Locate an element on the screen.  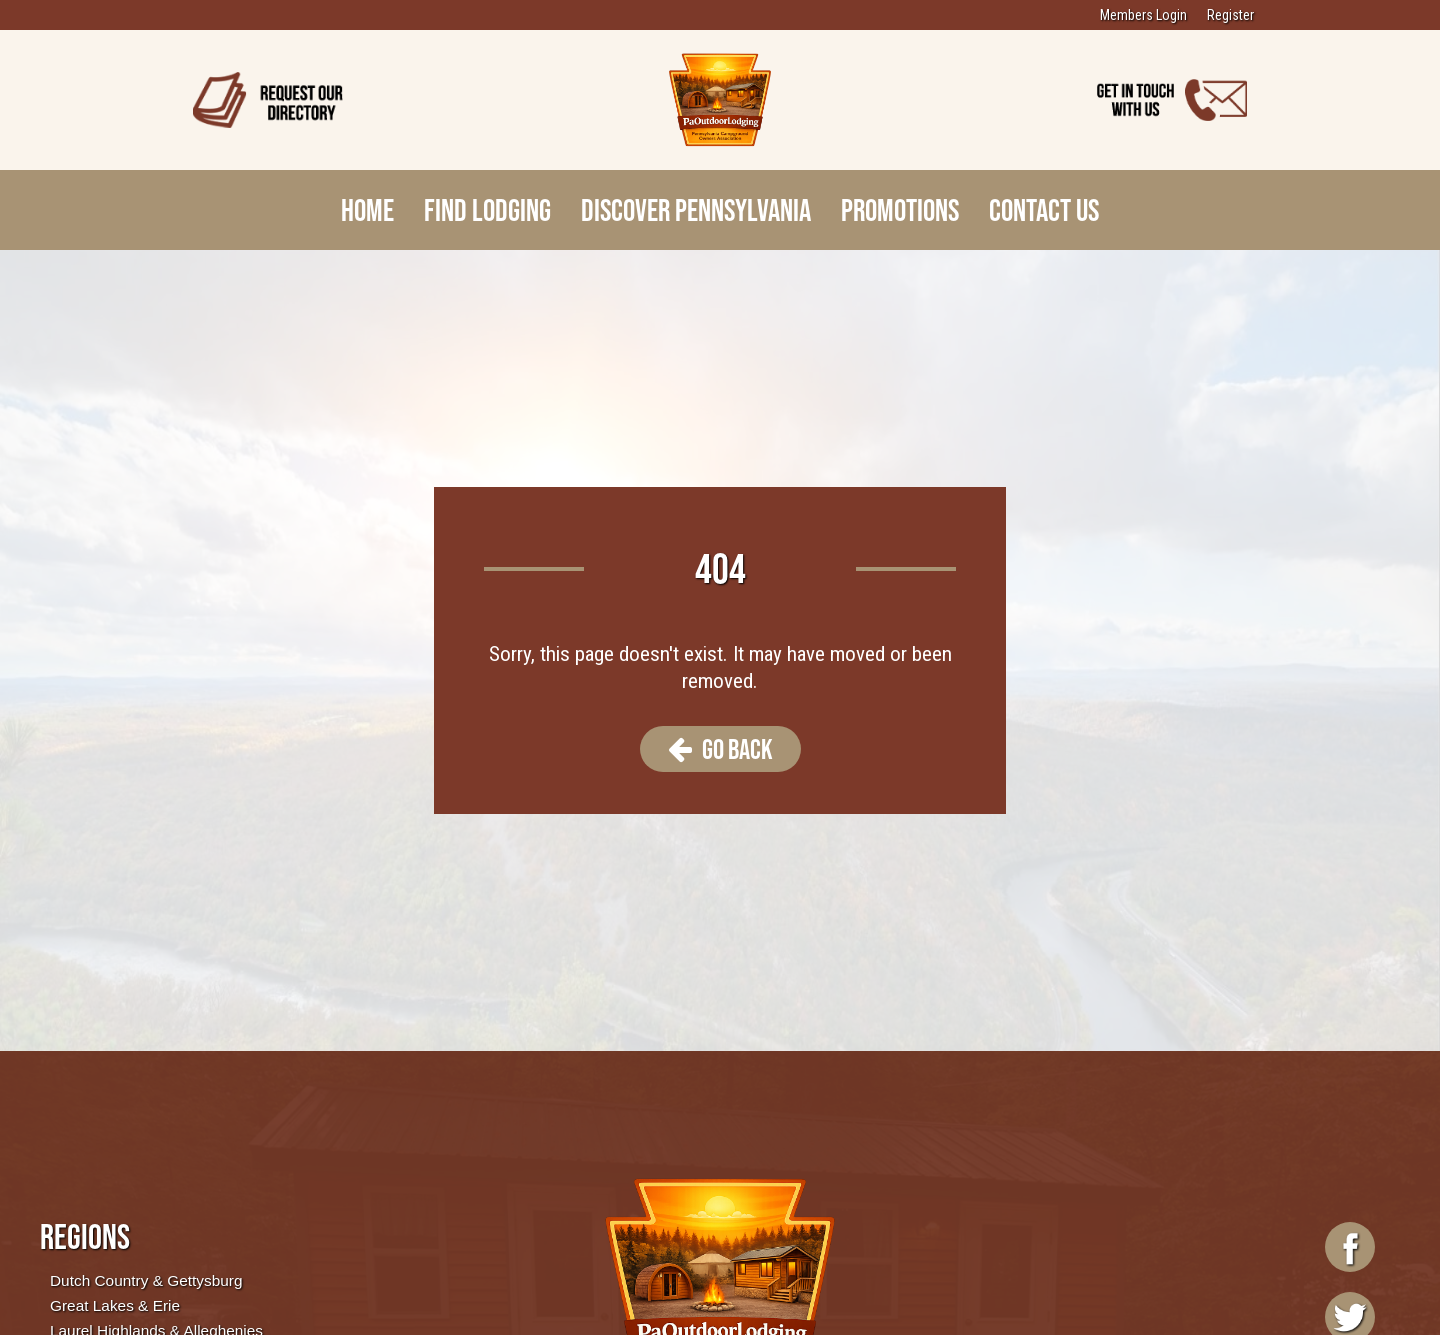
Find Lodging is located at coordinates (487, 210).